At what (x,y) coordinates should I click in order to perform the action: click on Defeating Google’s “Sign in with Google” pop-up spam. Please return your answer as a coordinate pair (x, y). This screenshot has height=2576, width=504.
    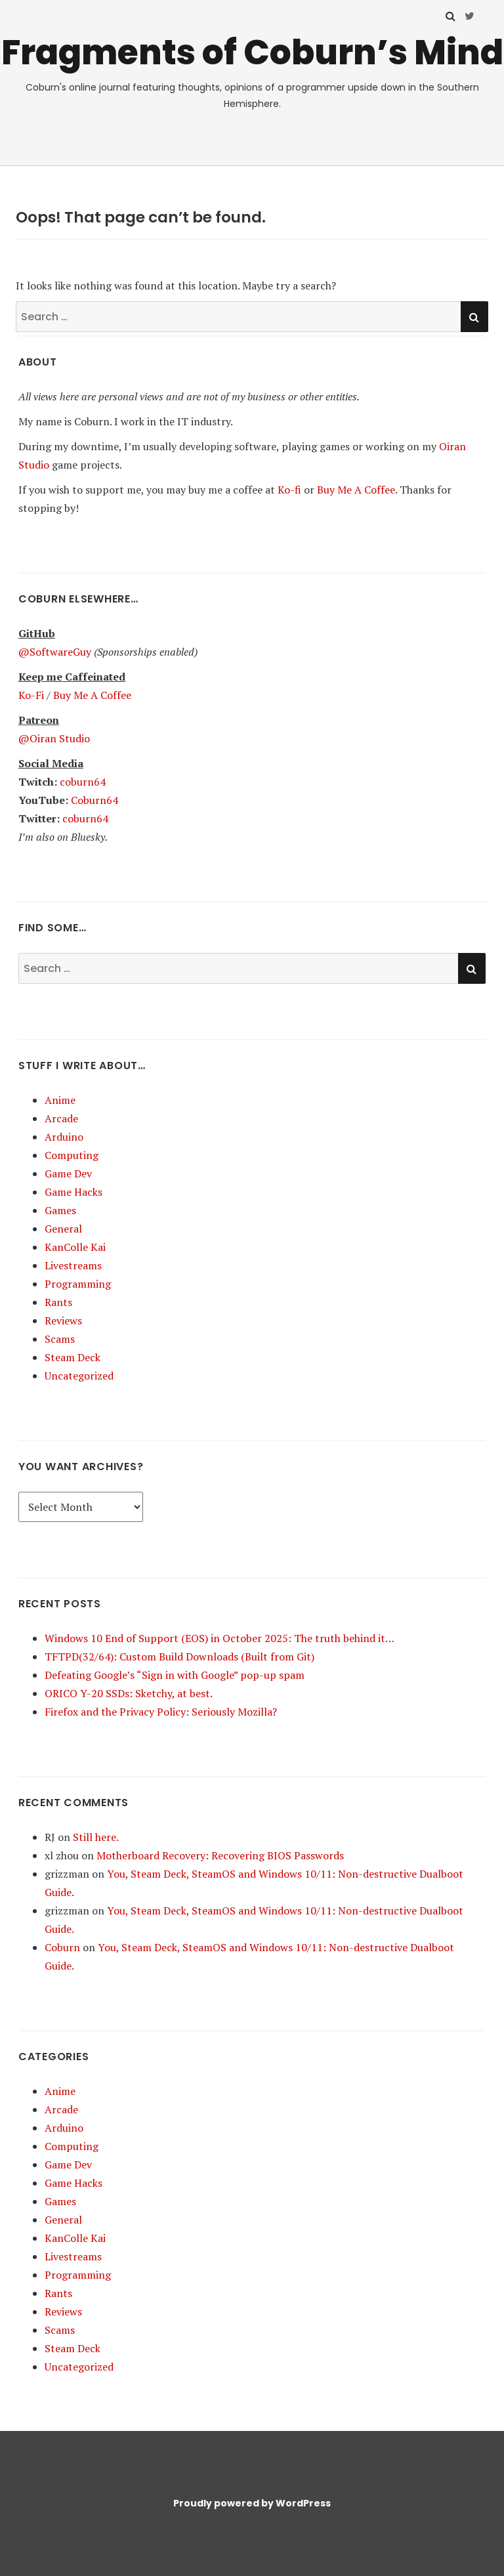
    Looking at the image, I should click on (174, 1675).